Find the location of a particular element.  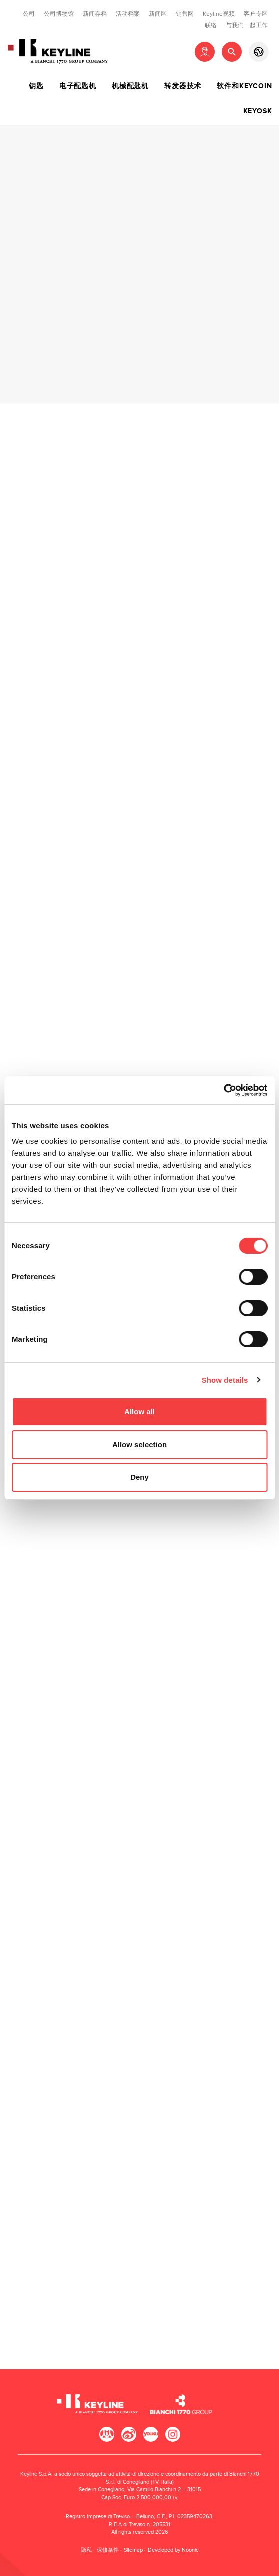

Allow all is located at coordinates (139, 1411).